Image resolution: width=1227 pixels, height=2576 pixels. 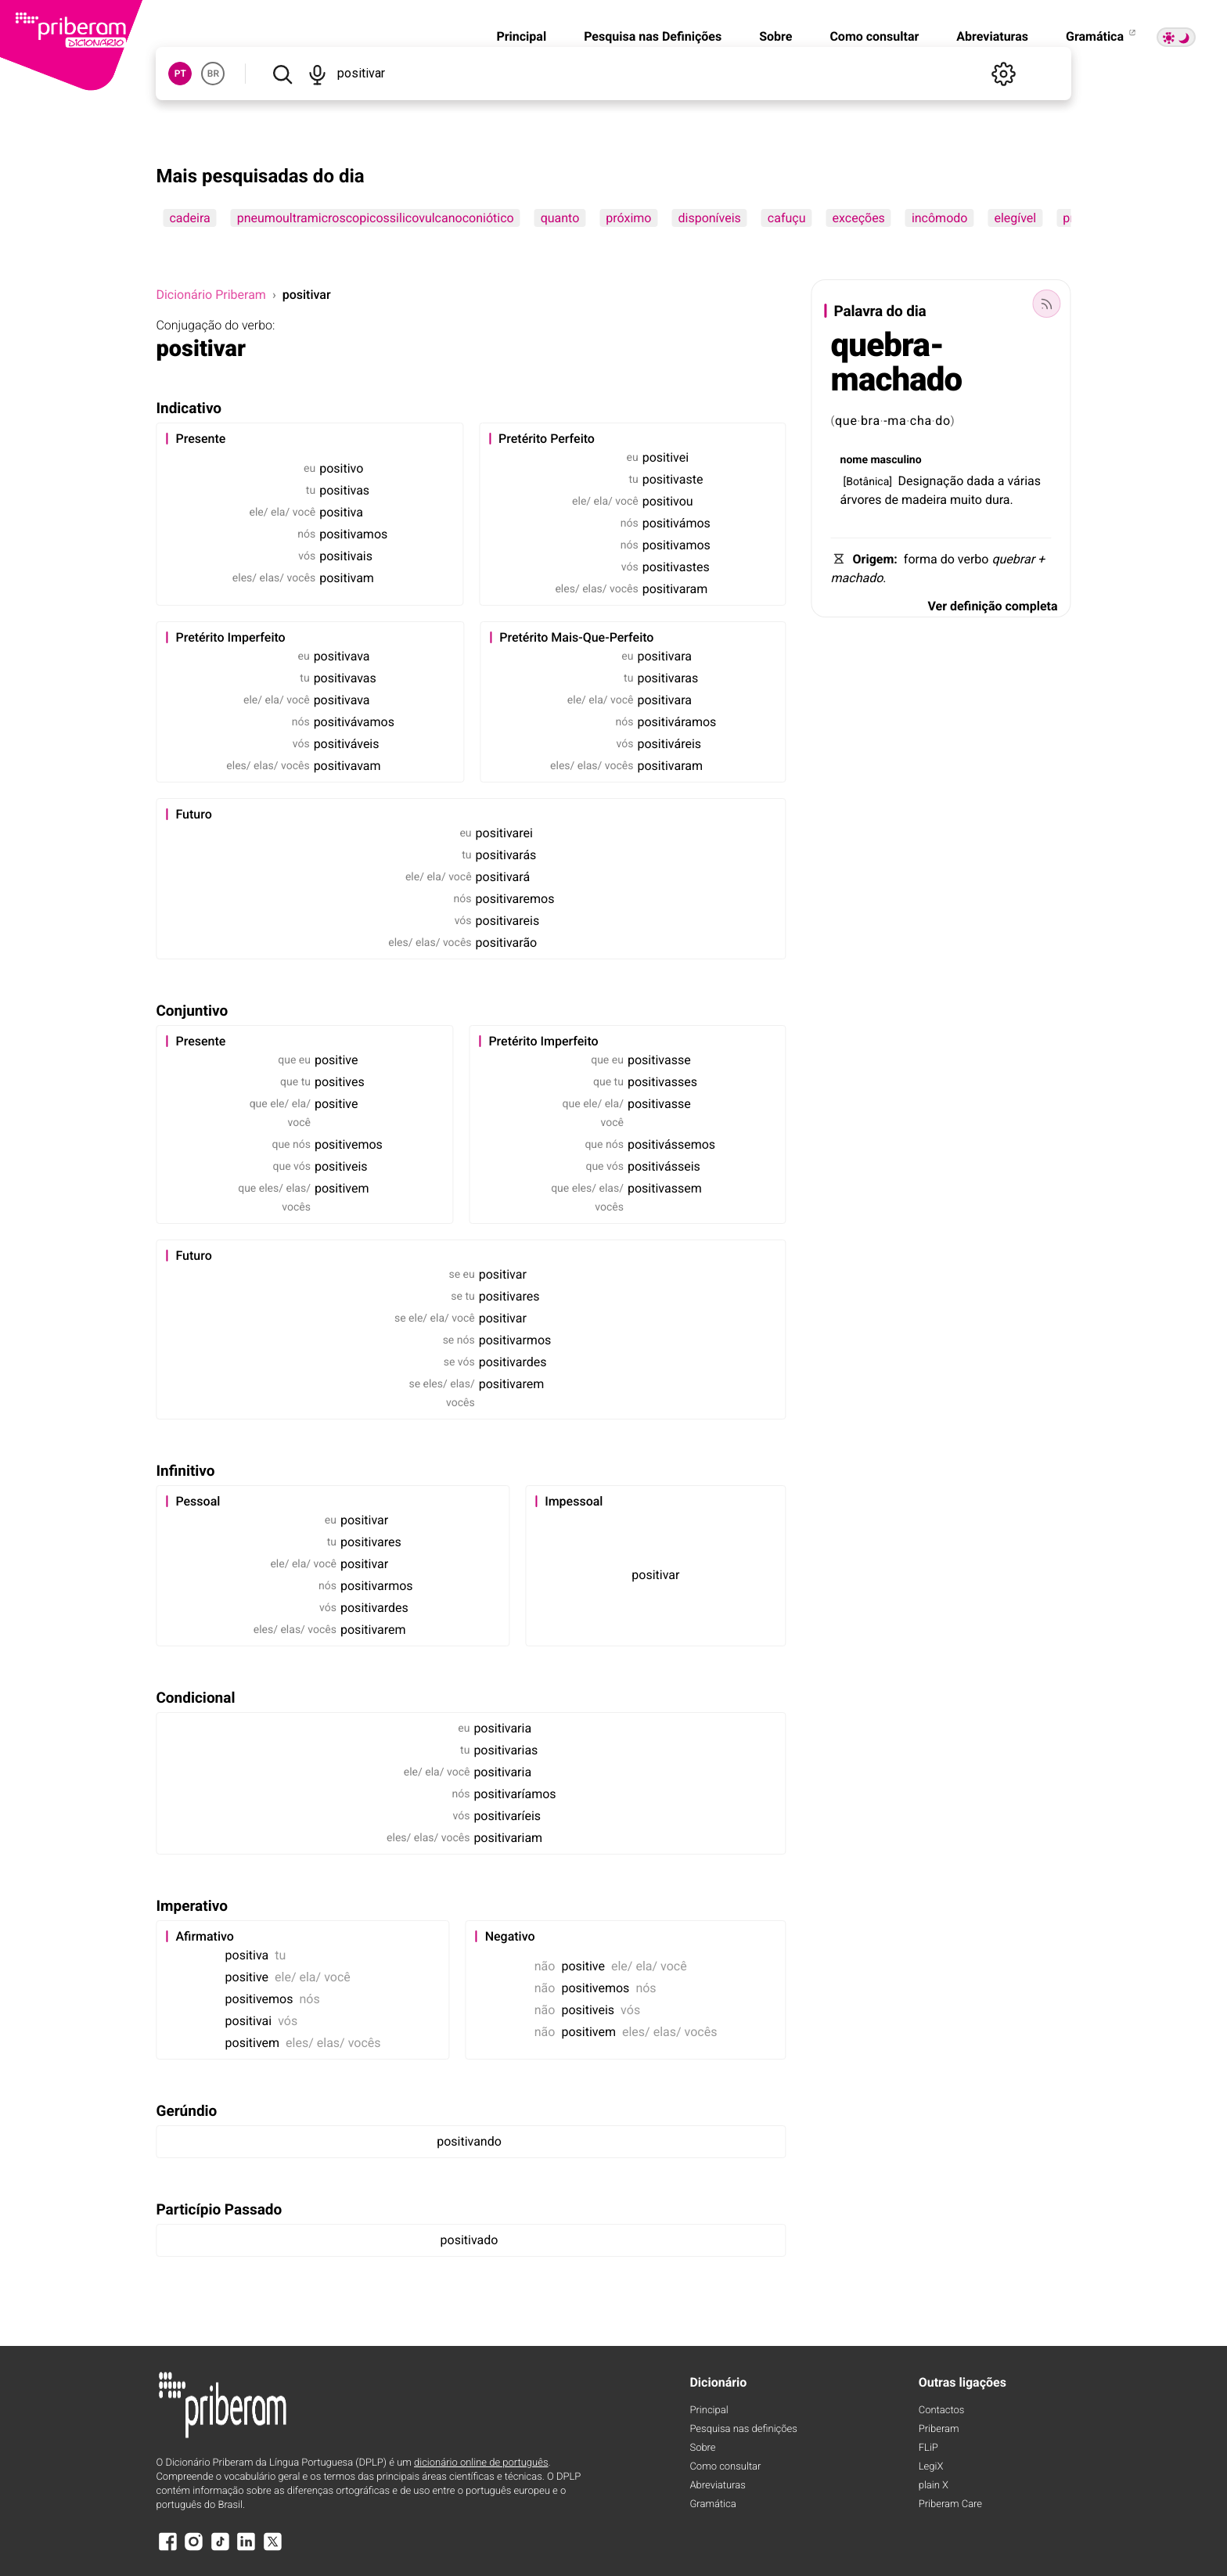 I want to click on cadeira, so click(x=189, y=217).